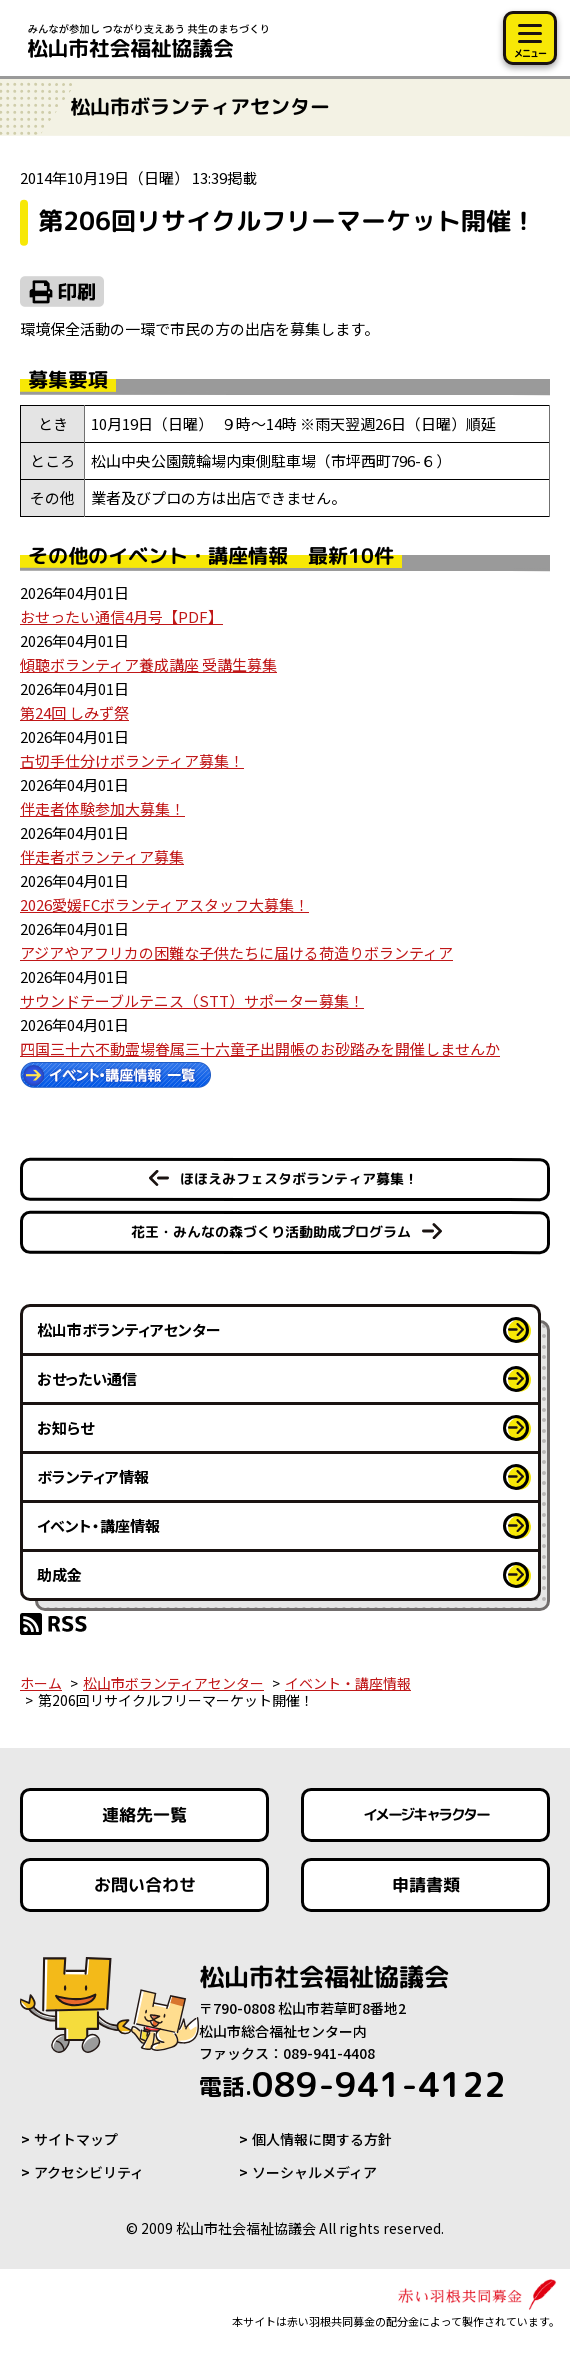  I want to click on イベント・講座情報, so click(98, 1525).